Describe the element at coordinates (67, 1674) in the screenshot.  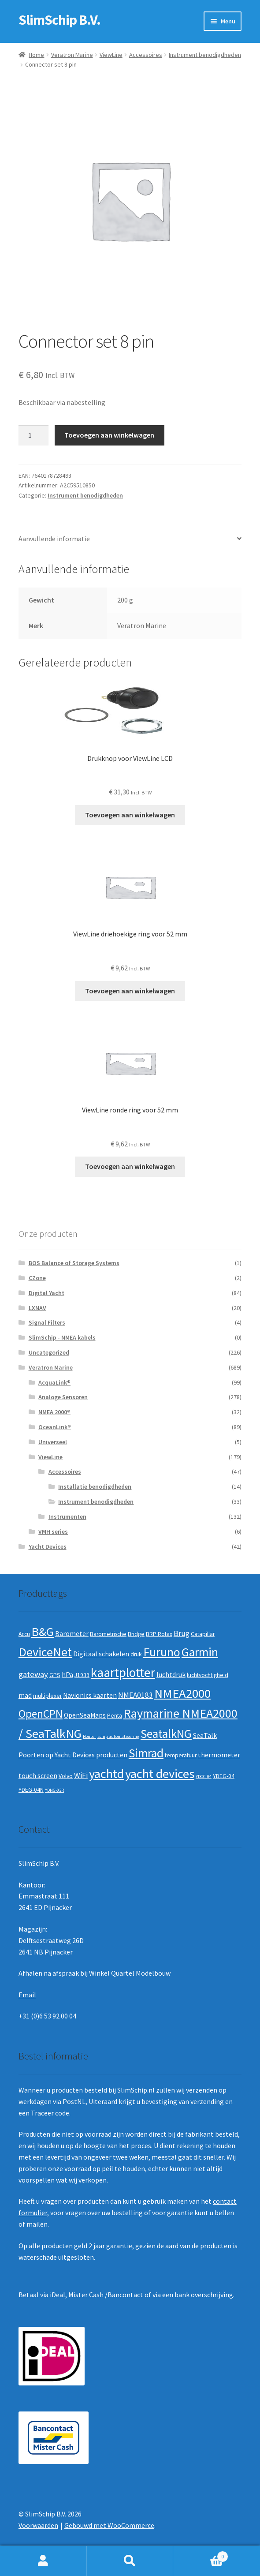
I see `hPa [hPa (3 producten)]` at that location.